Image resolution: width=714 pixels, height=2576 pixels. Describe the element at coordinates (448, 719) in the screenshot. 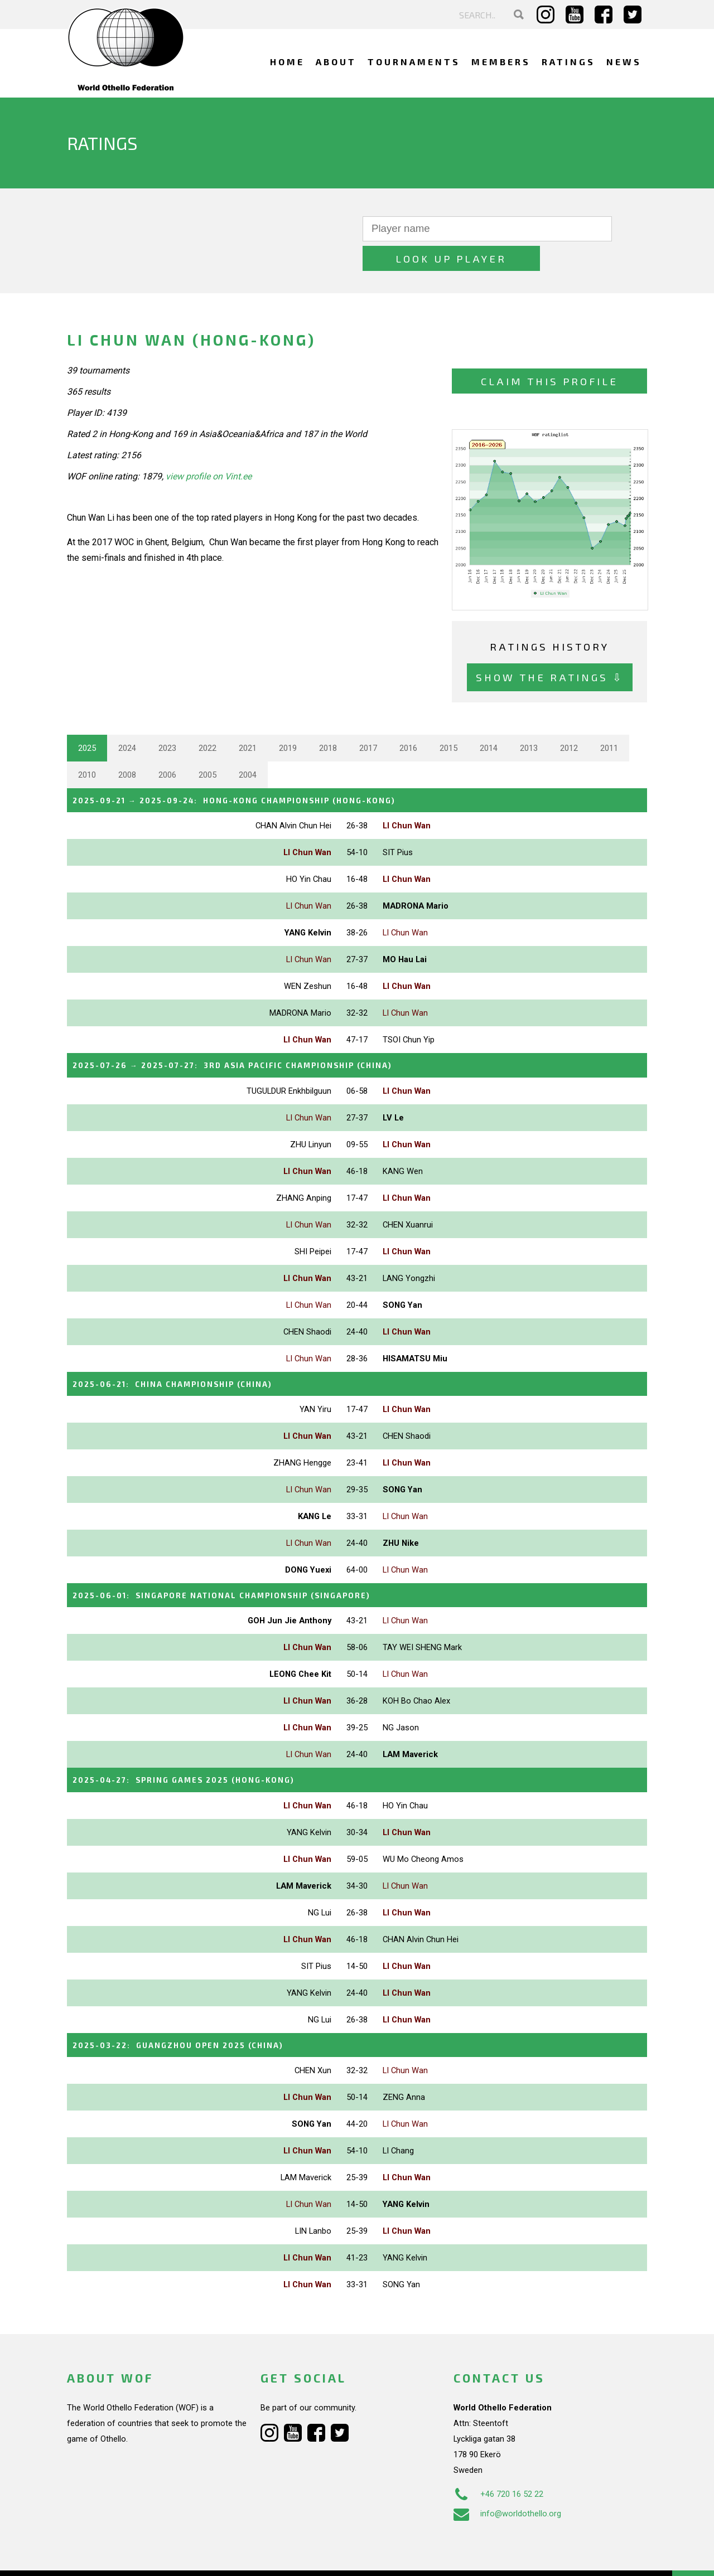

I see `2015` at that location.